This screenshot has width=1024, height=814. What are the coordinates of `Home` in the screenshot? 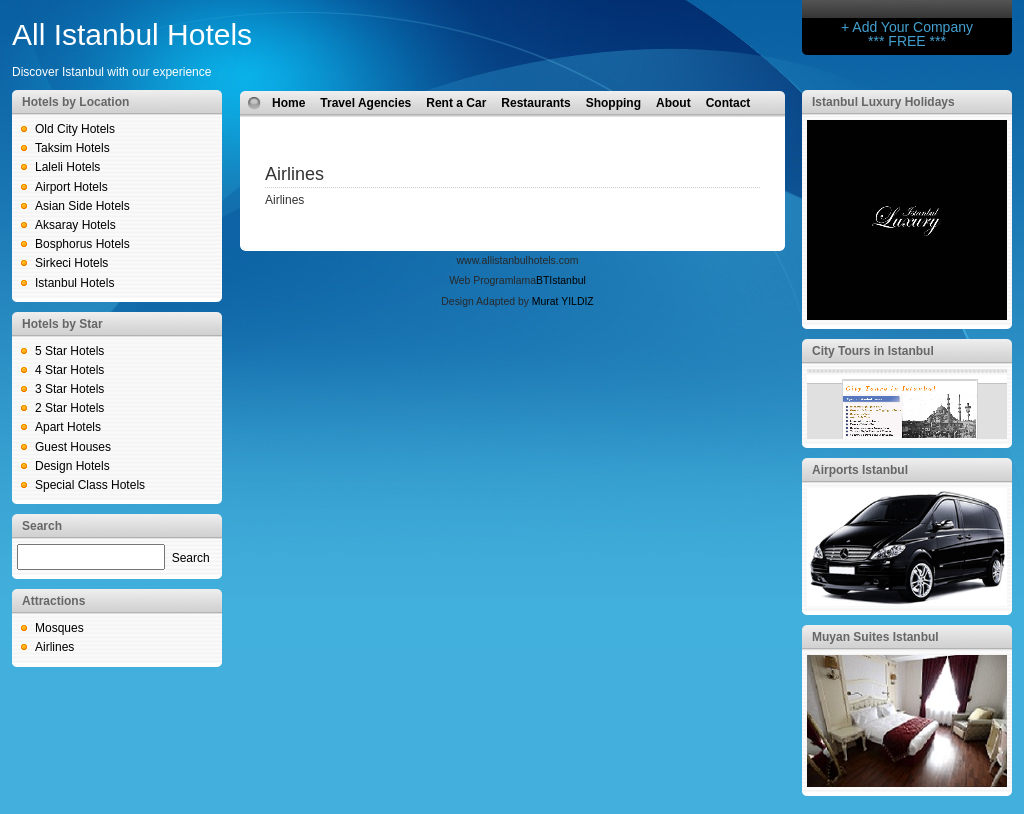 It's located at (288, 103).